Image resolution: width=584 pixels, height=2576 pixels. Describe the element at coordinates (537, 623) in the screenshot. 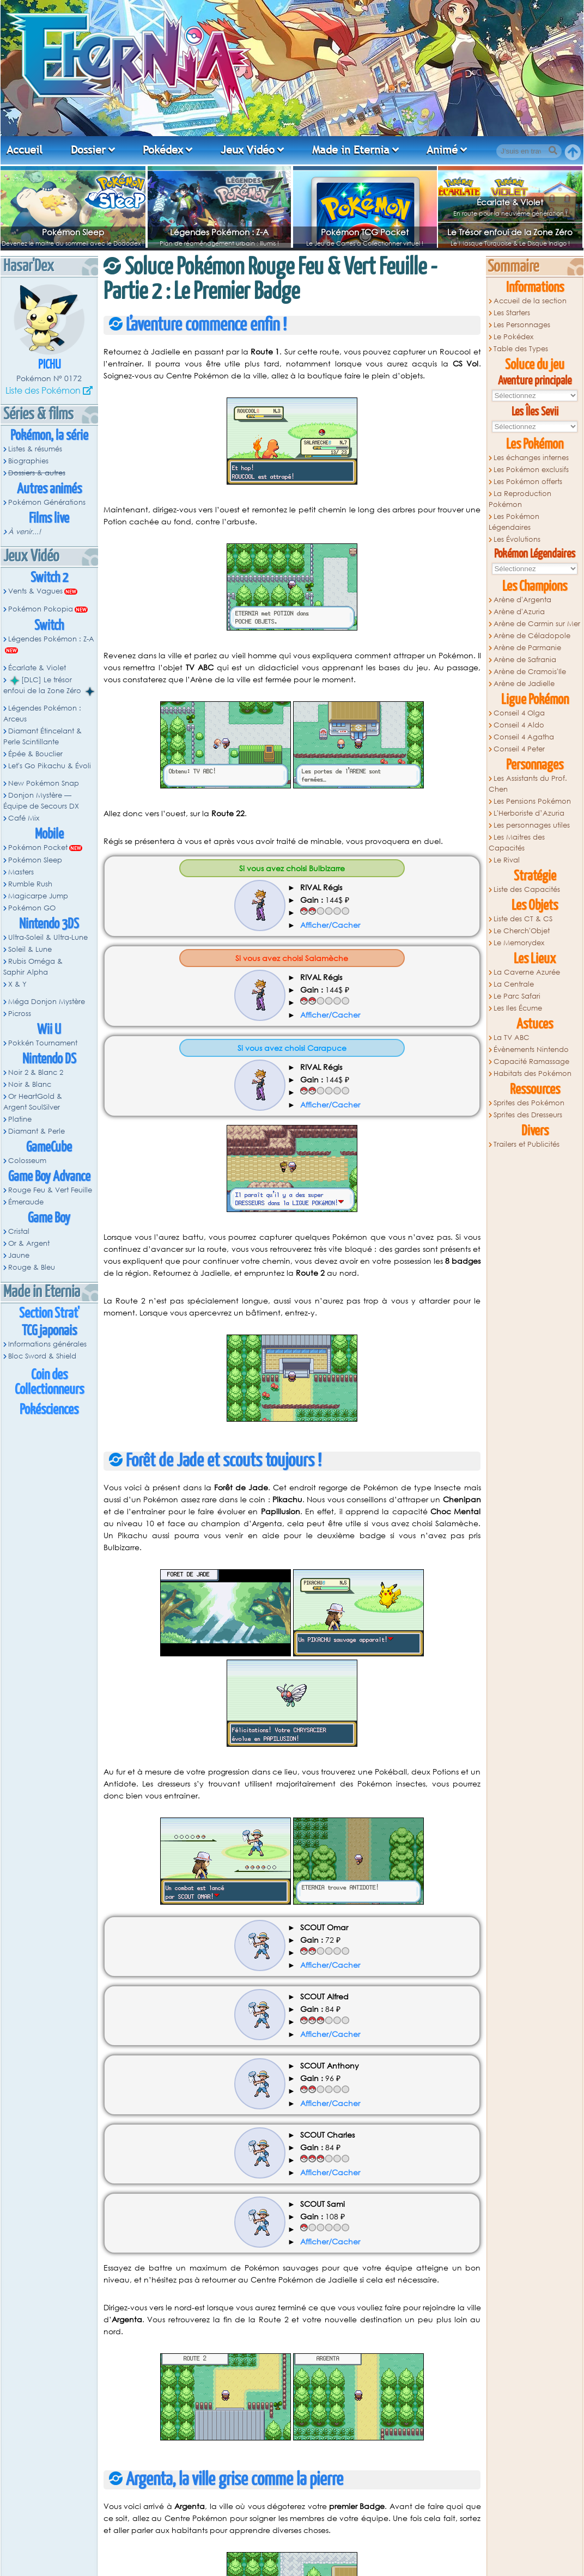

I see `Arène de Carmin sur Mer` at that location.